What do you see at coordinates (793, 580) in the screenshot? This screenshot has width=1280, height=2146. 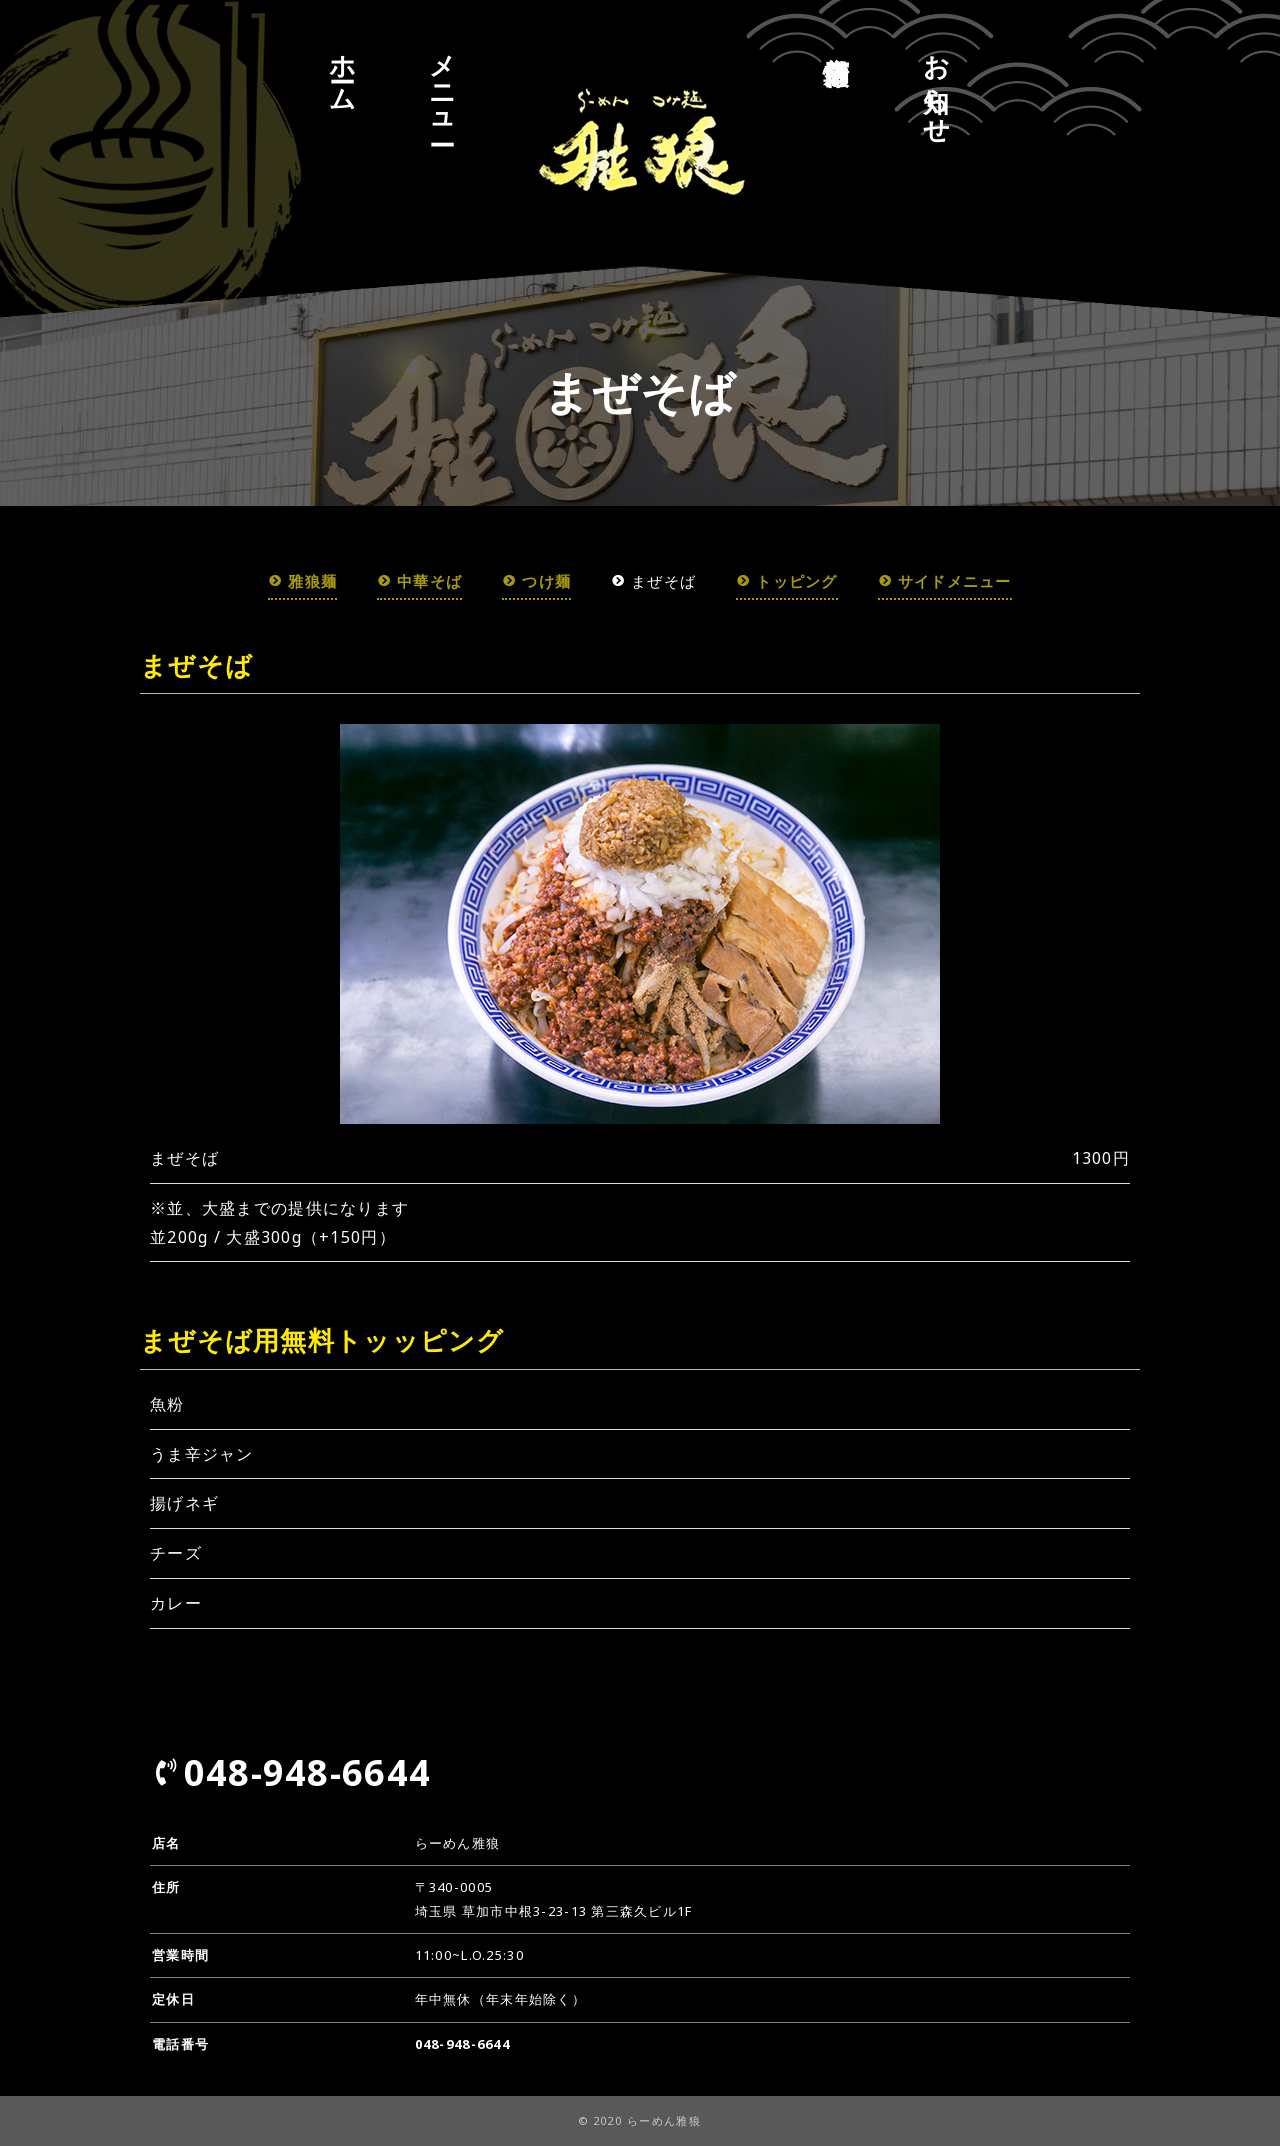 I see `トッピング` at bounding box center [793, 580].